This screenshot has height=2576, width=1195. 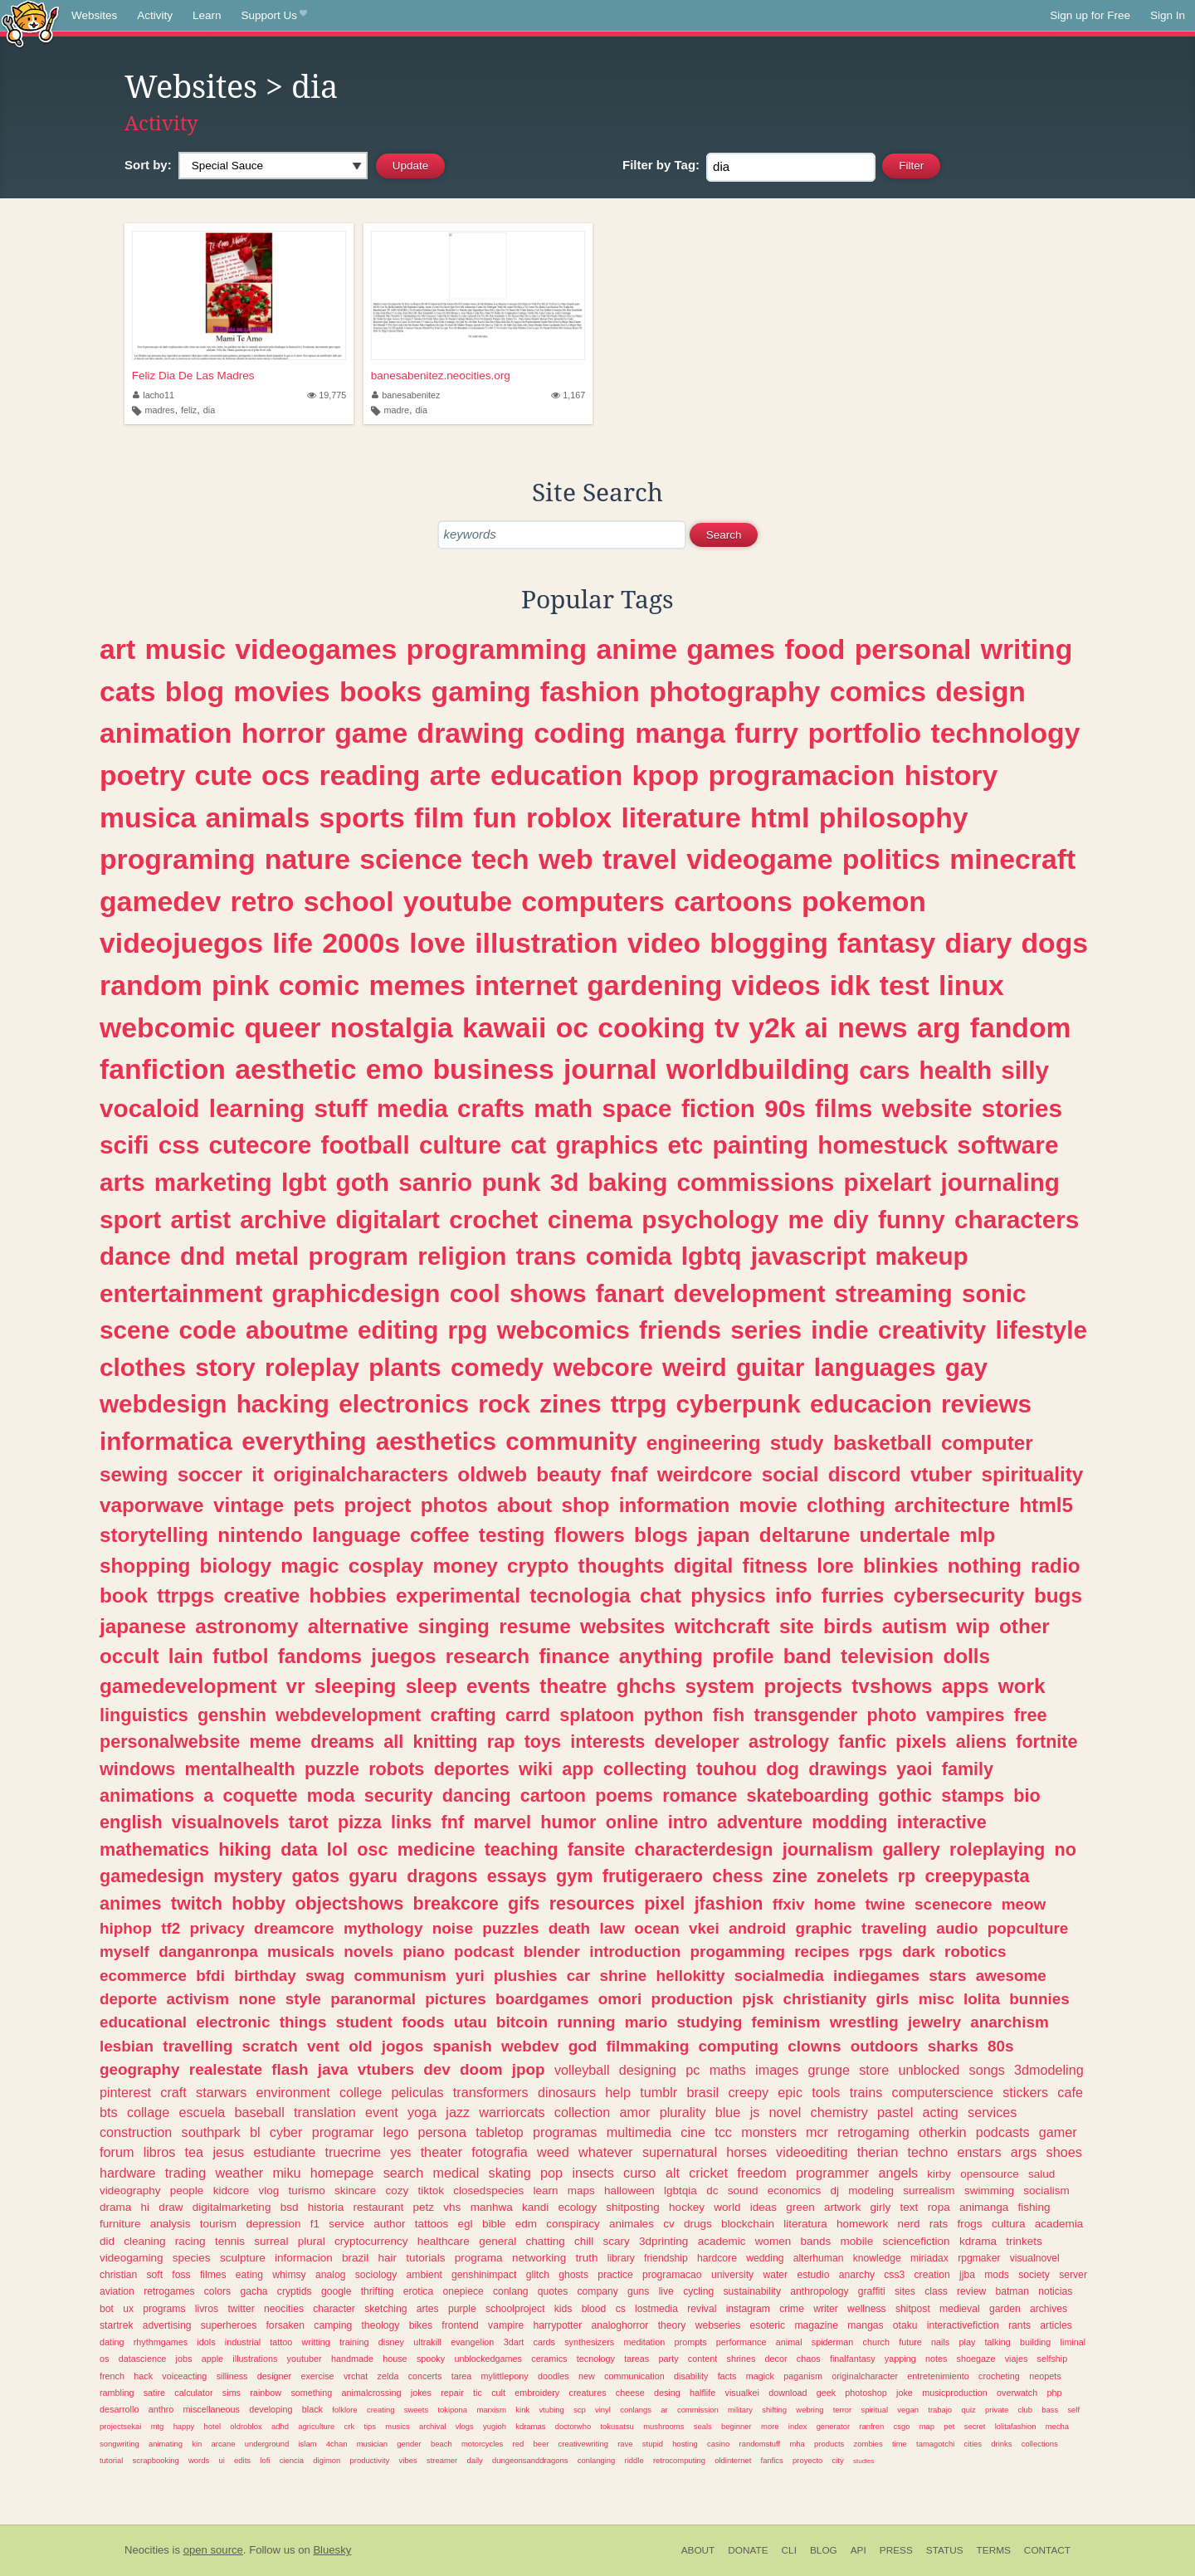 I want to click on digimon, so click(x=326, y=2460).